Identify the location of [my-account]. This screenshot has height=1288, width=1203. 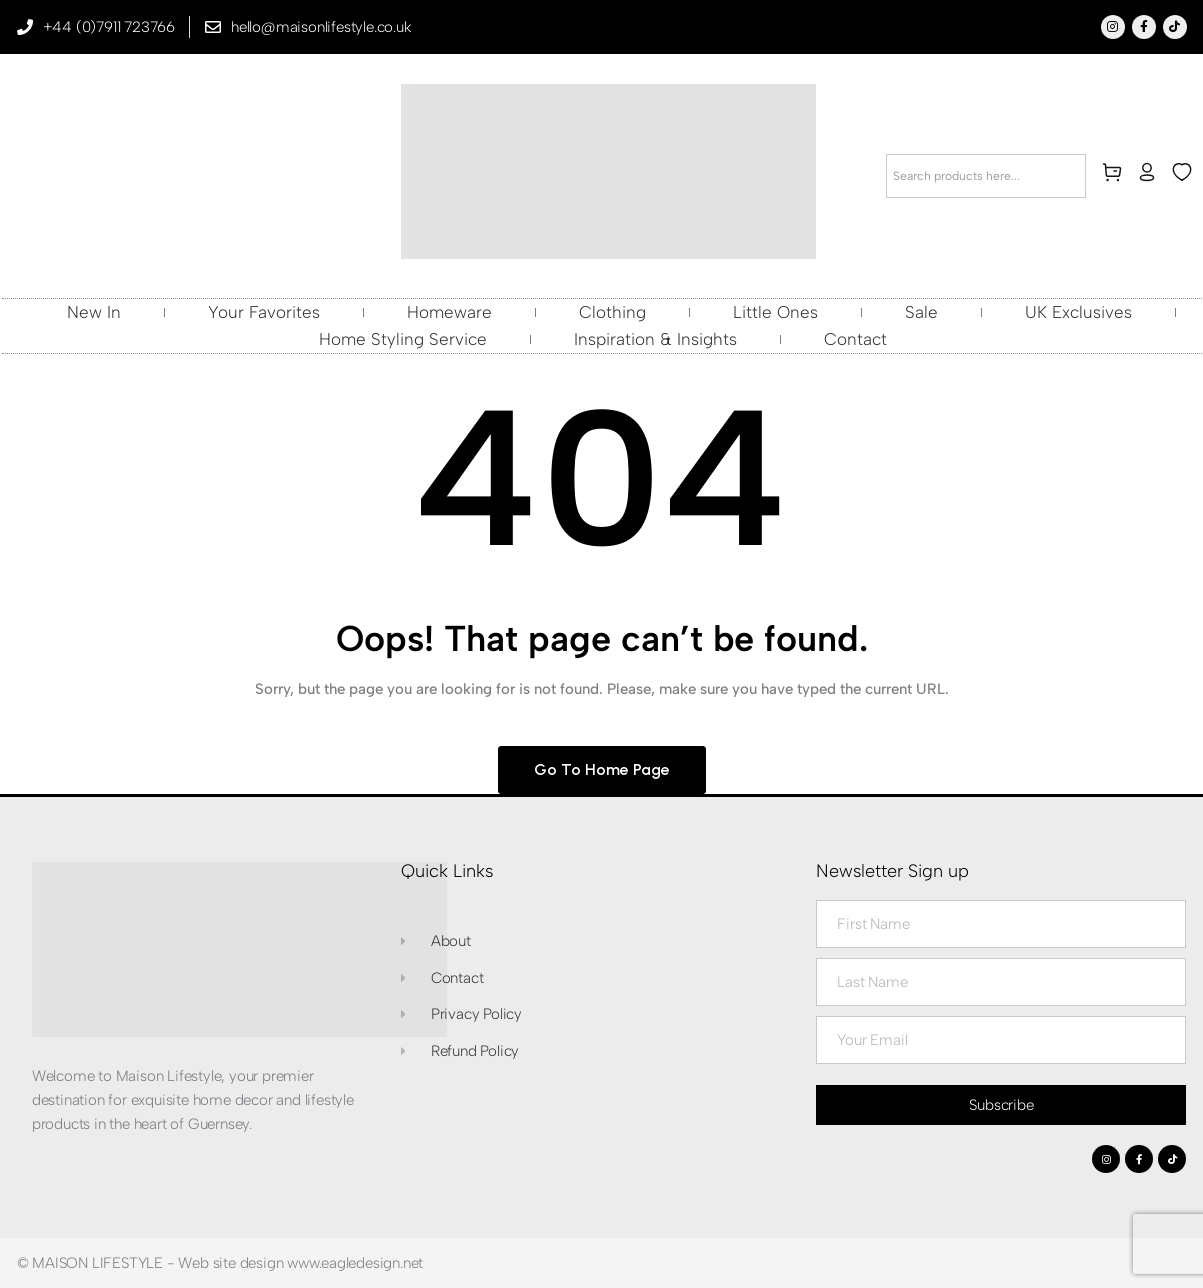
(1151, 176).